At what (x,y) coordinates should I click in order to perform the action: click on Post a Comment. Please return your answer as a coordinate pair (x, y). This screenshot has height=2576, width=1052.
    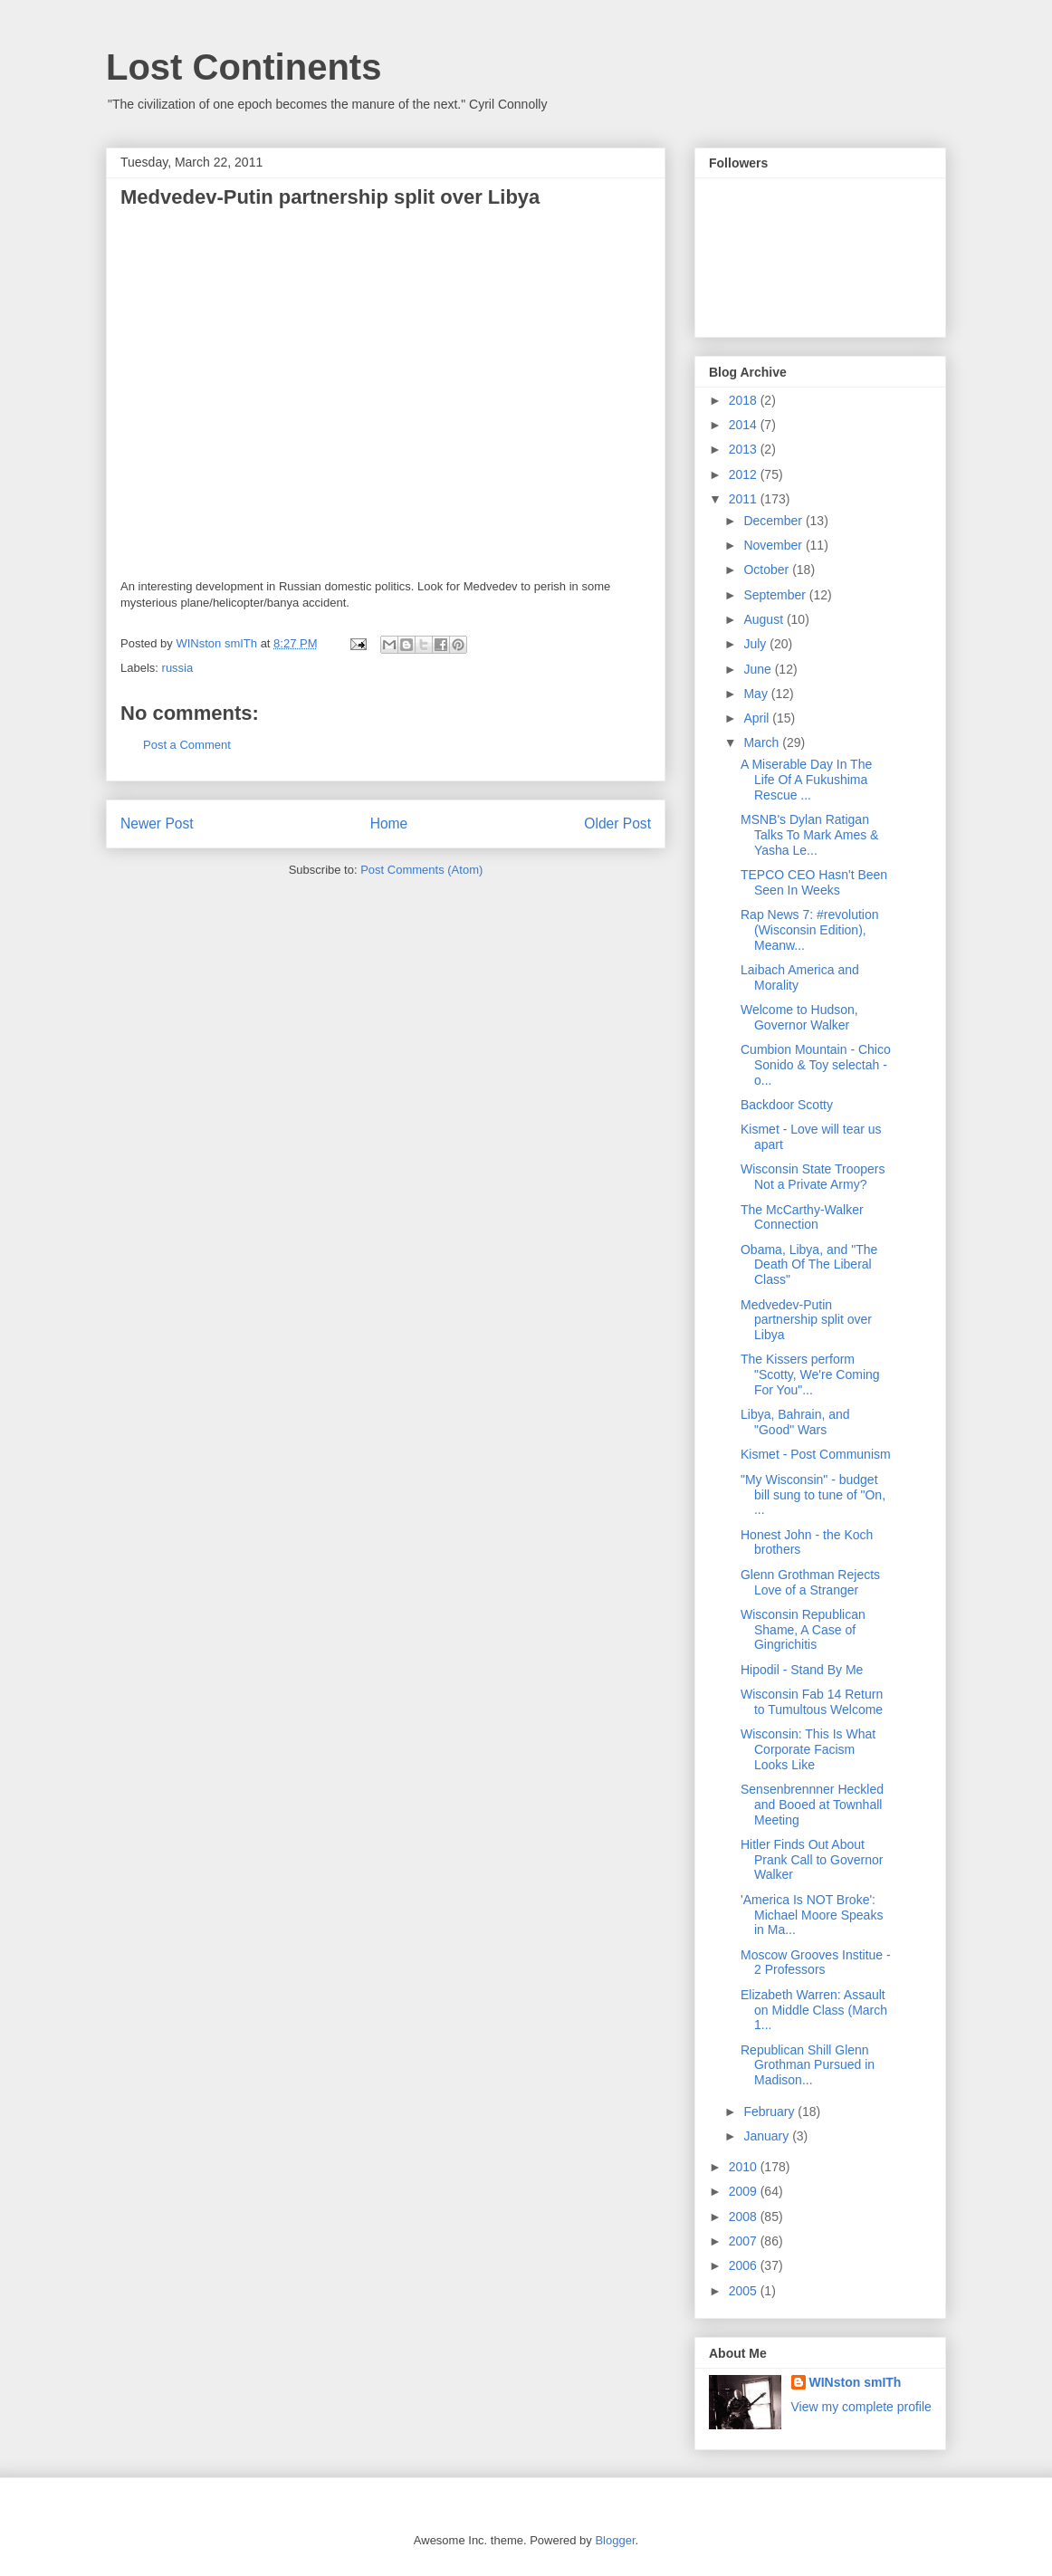
    Looking at the image, I should click on (187, 745).